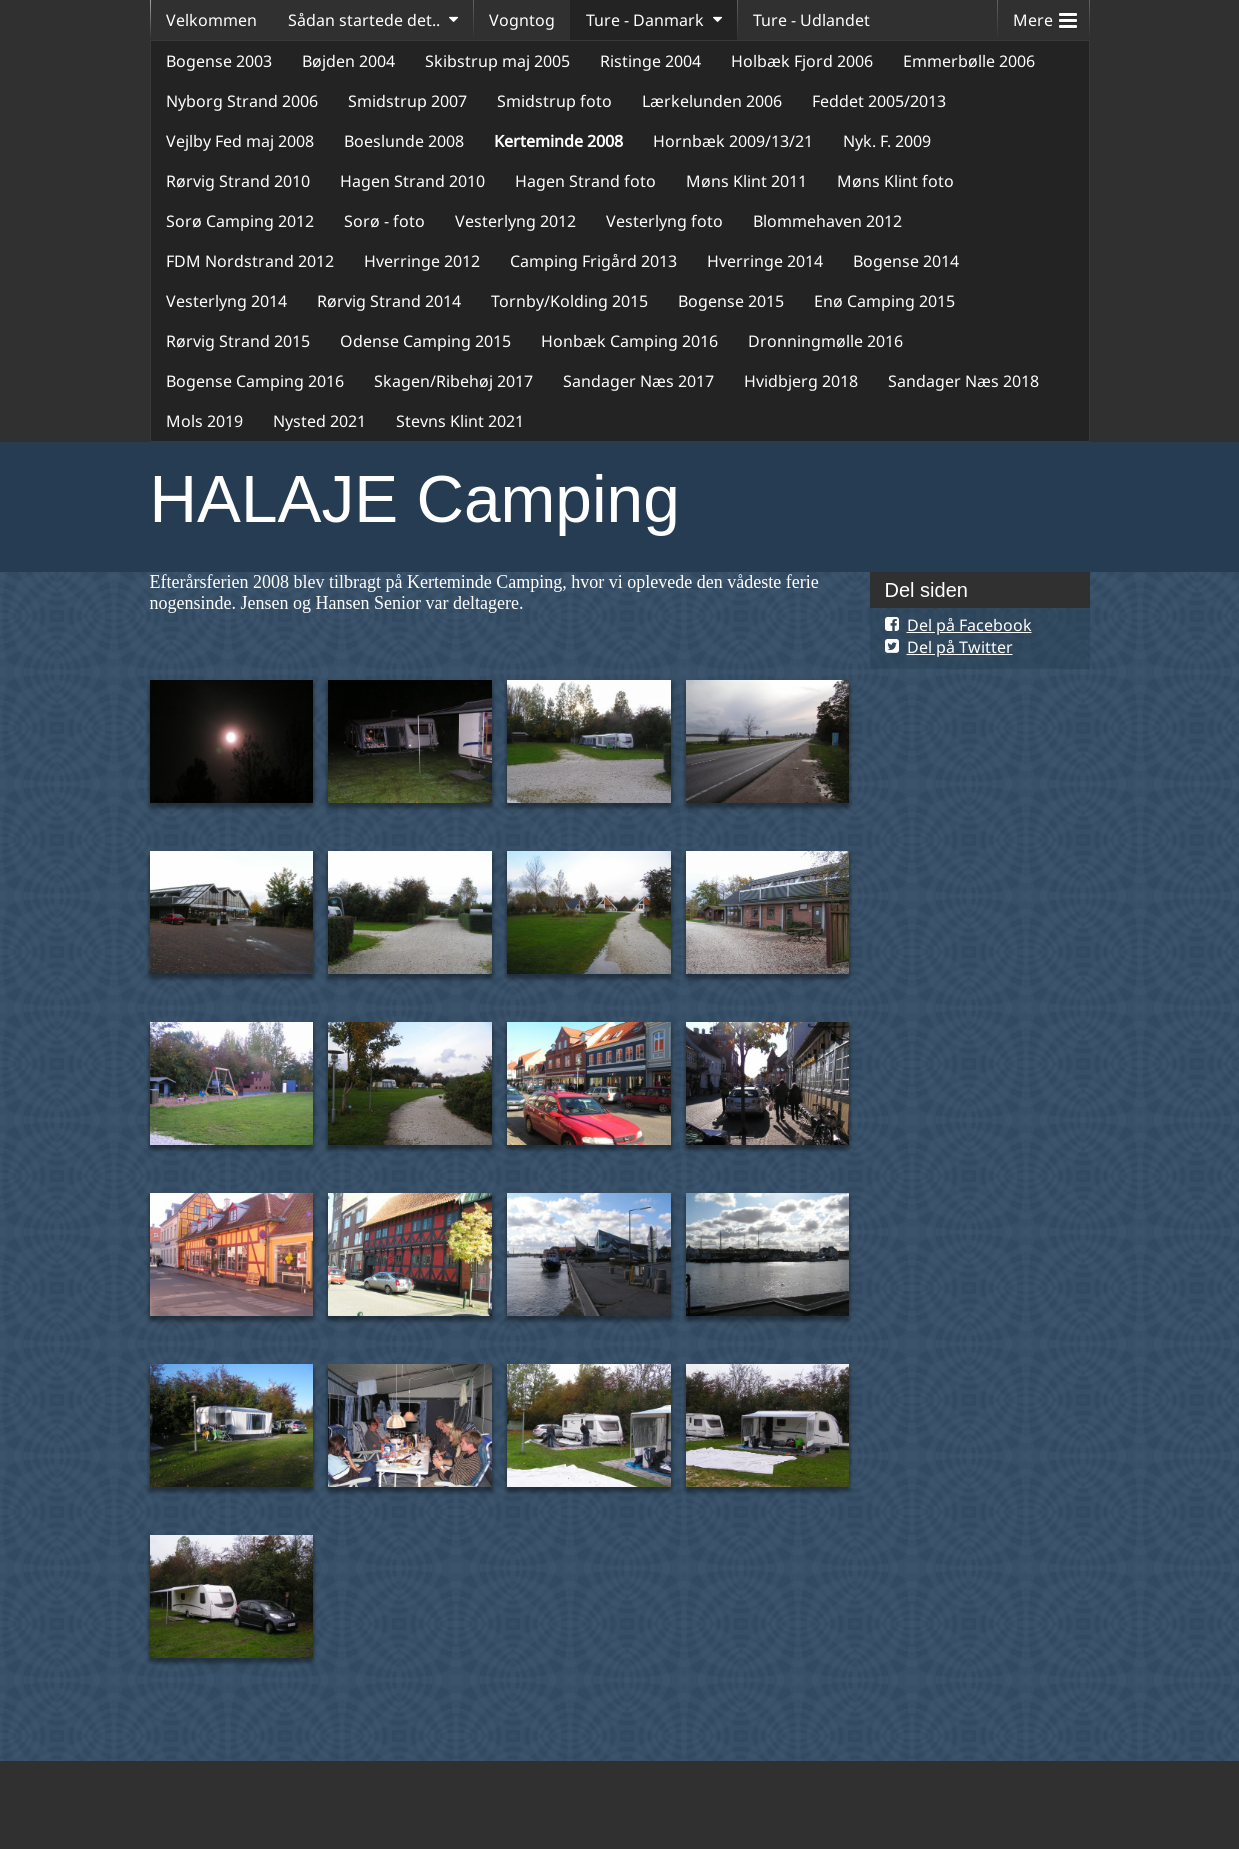 Image resolution: width=1239 pixels, height=1849 pixels. Describe the element at coordinates (629, 341) in the screenshot. I see `Honbæk Camping 2016` at that location.